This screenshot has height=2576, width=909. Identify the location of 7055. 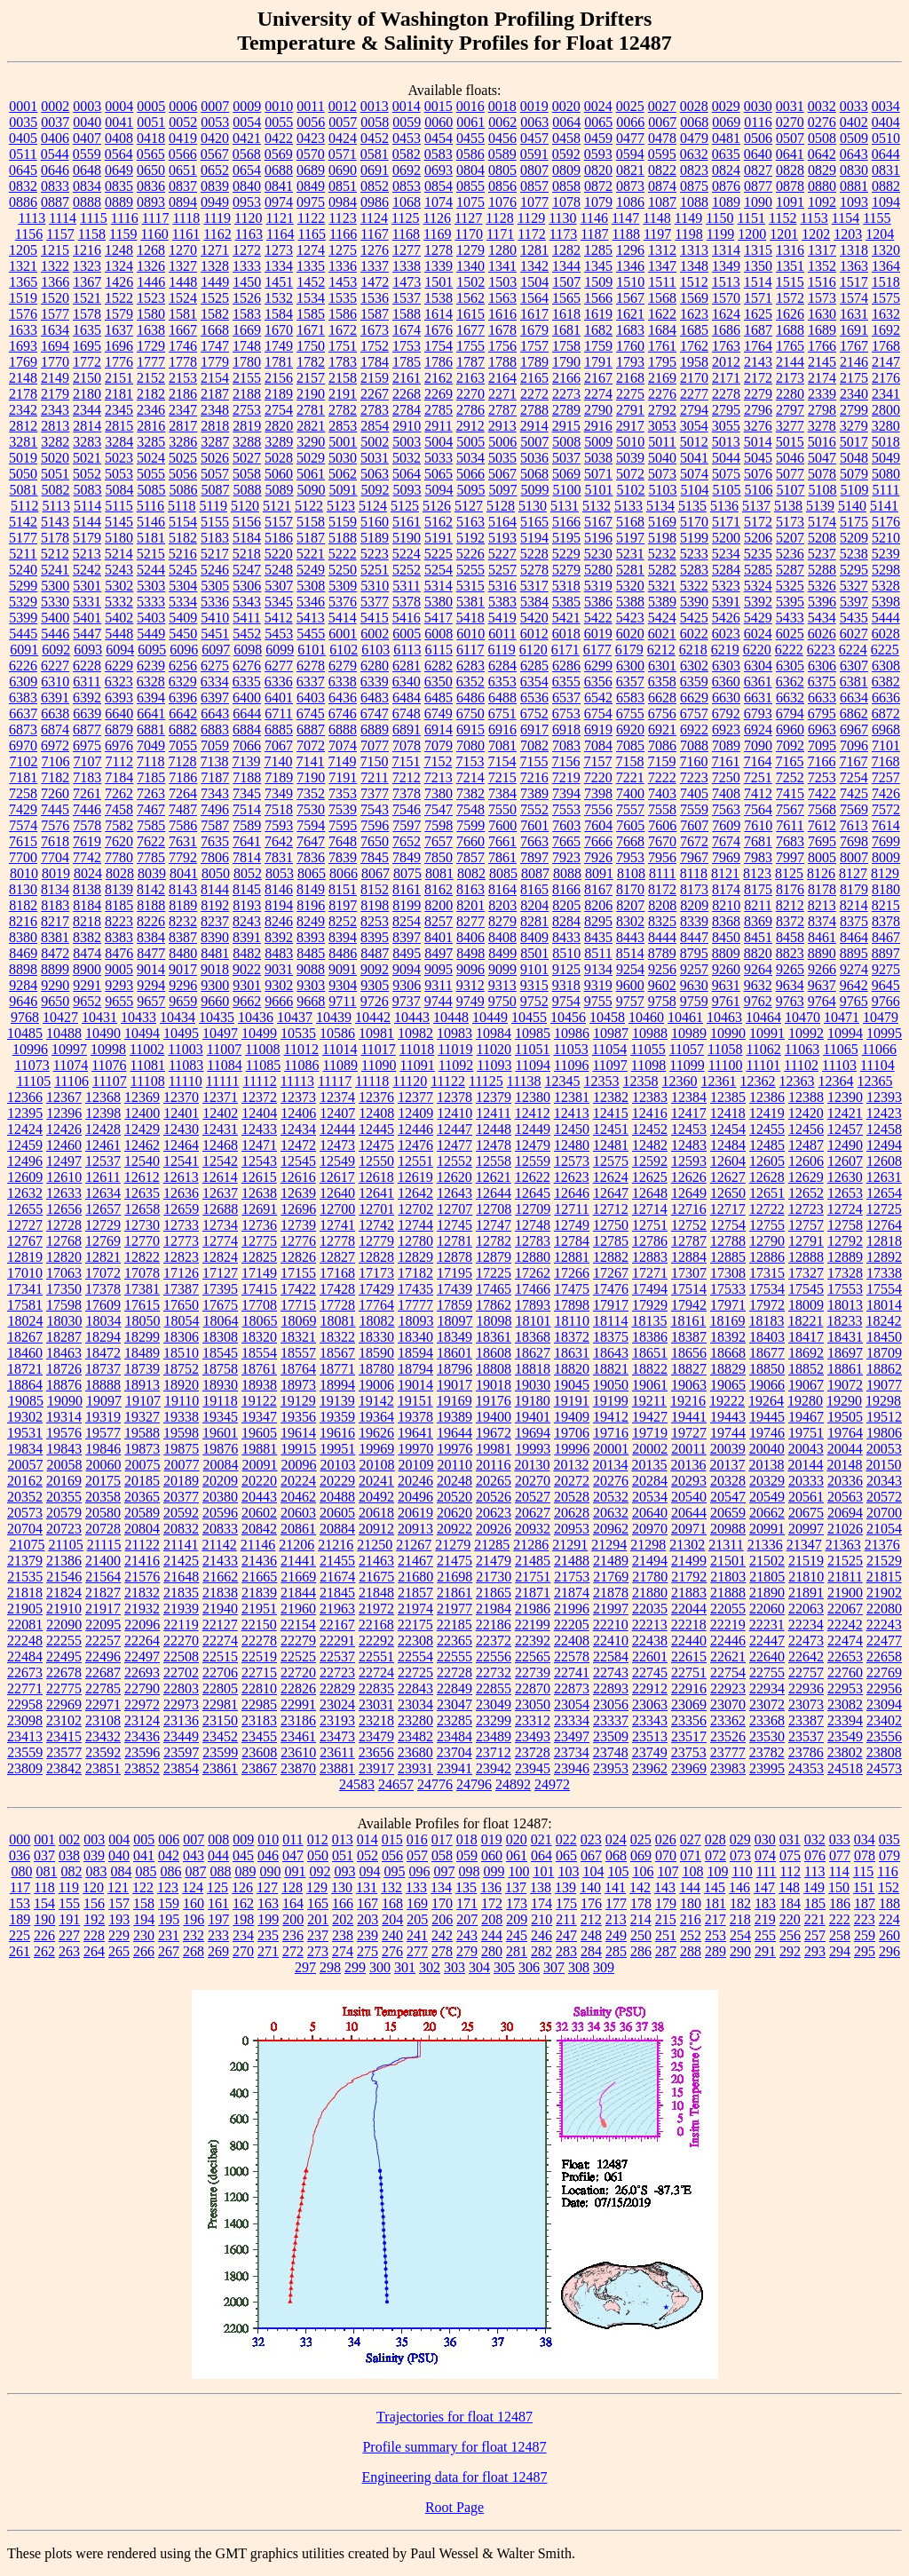
(183, 745).